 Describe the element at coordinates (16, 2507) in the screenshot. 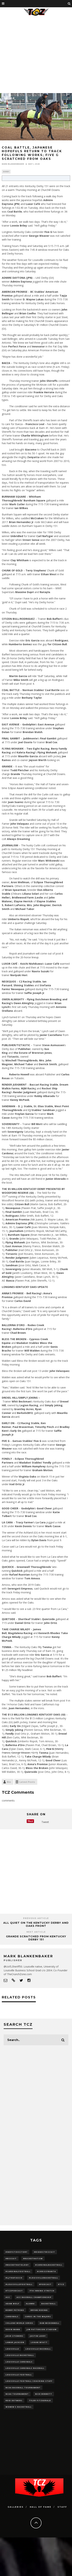

I see `Galleries` at that location.